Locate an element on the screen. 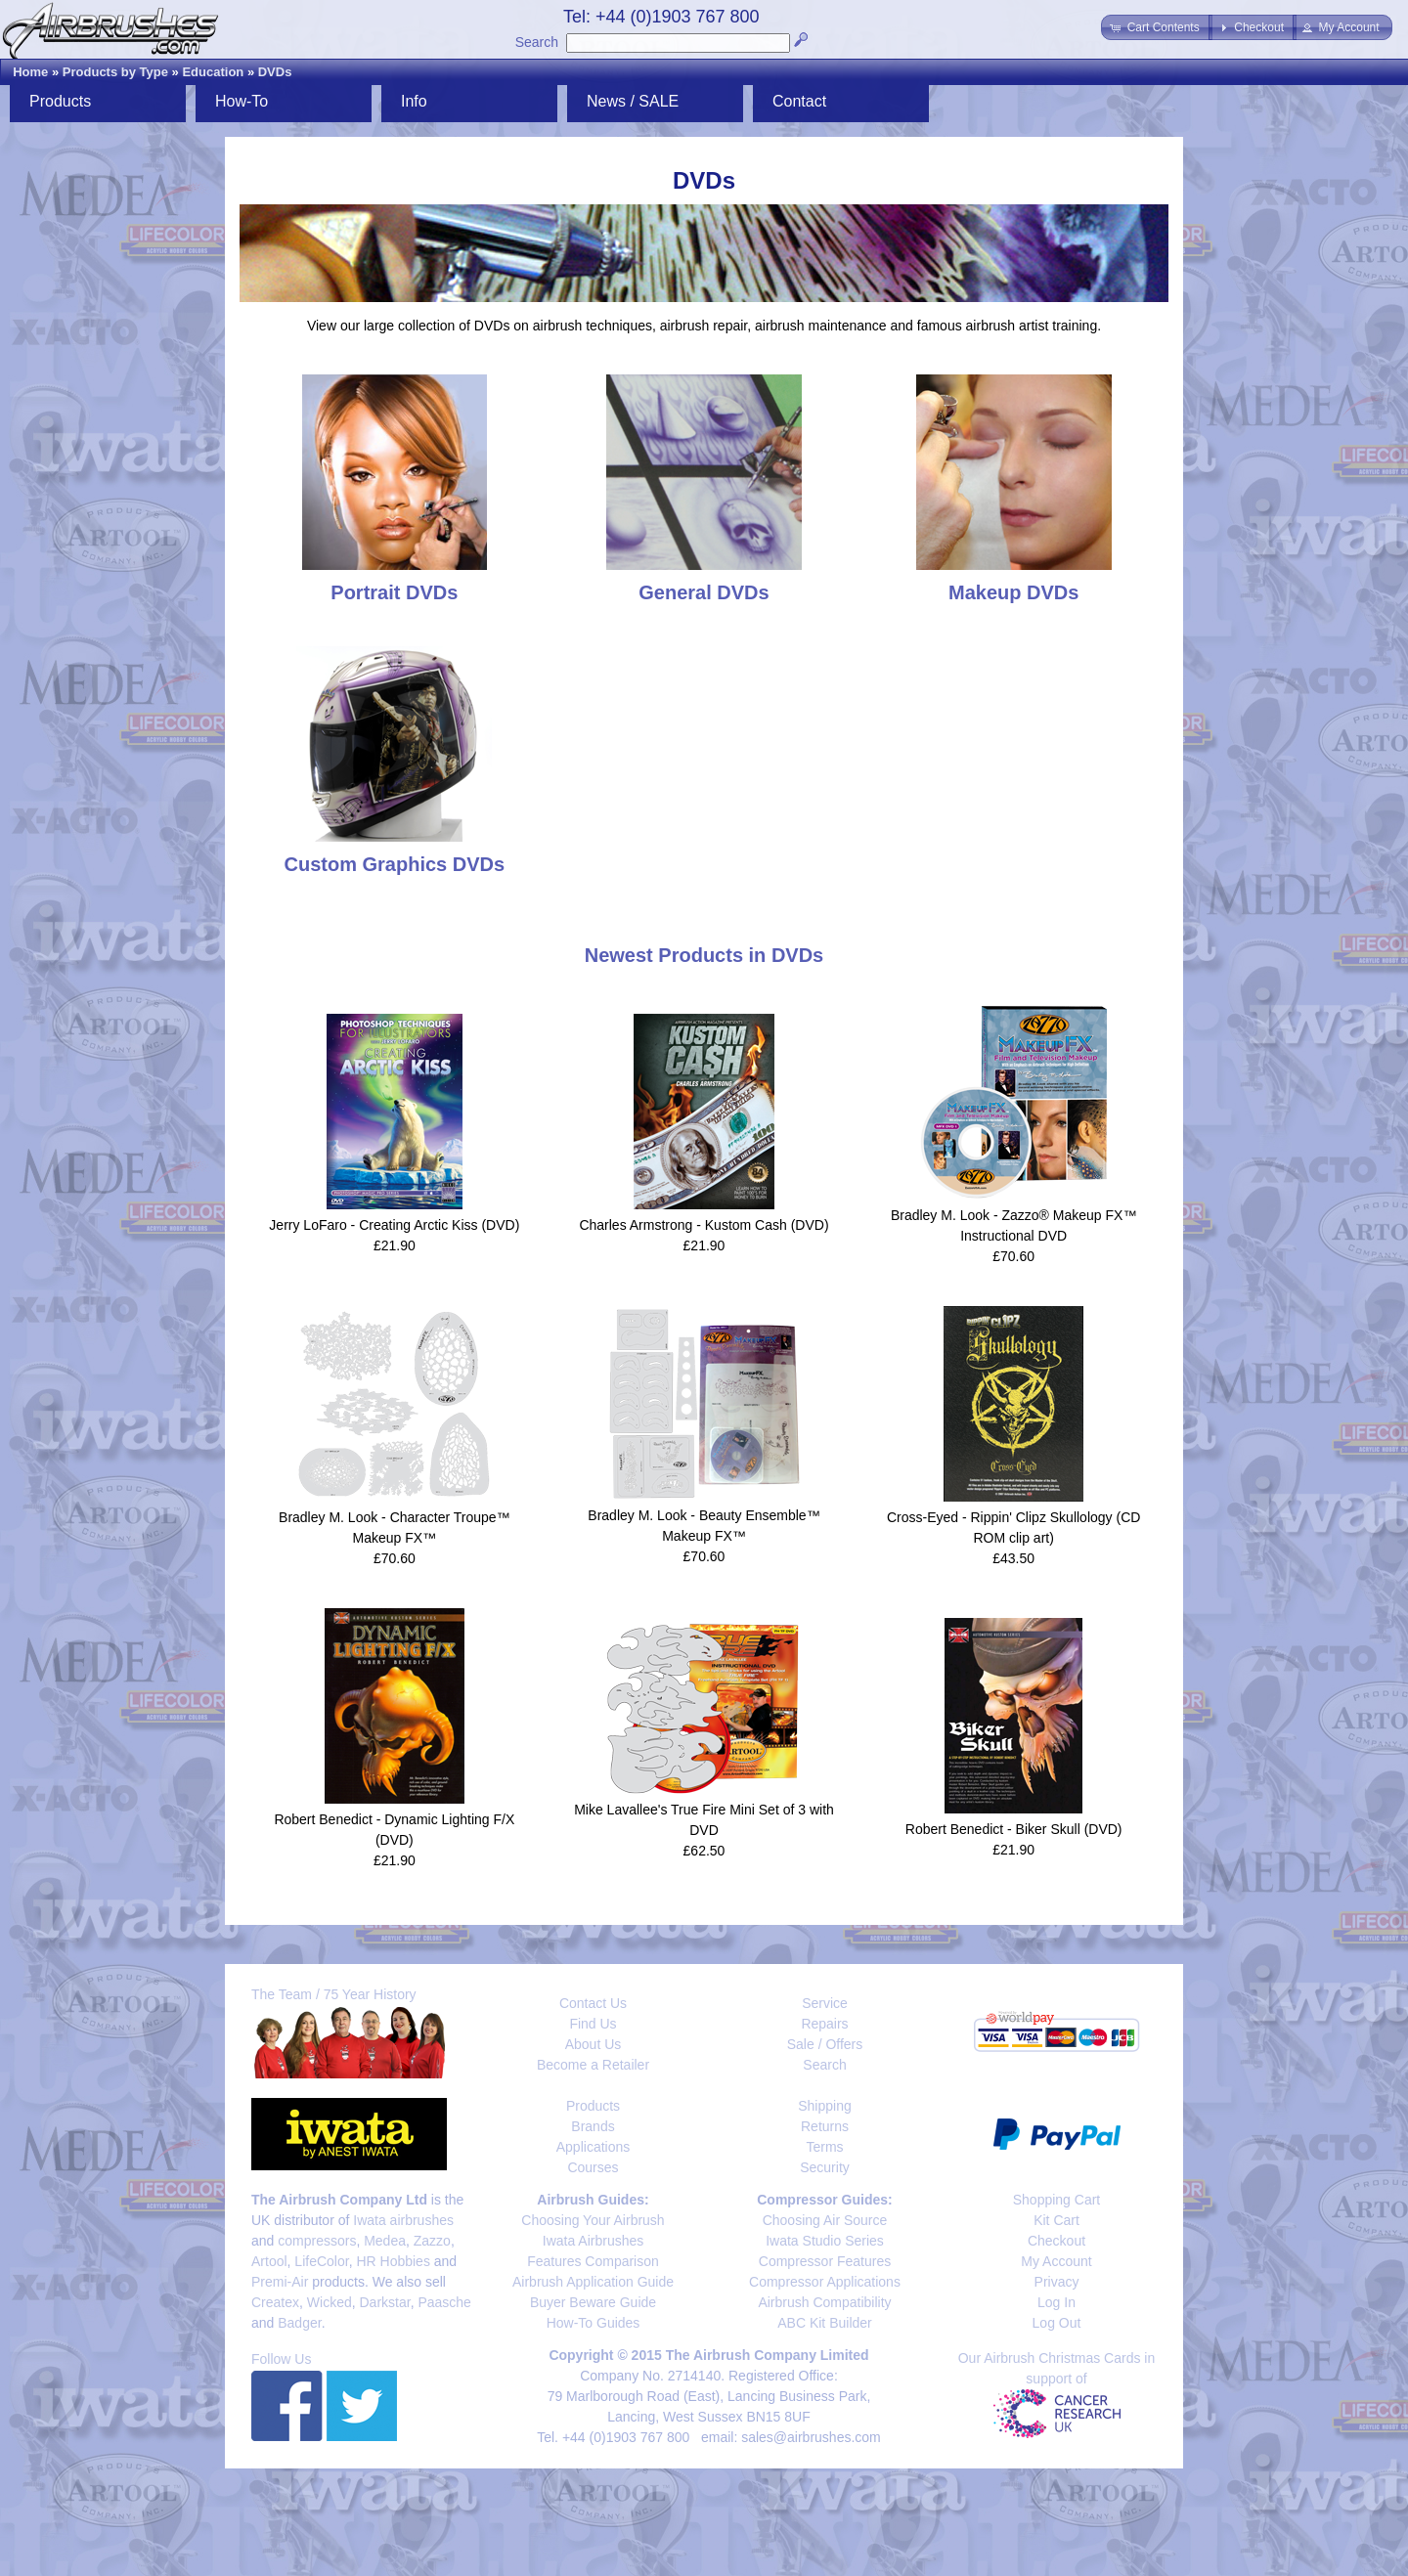  Log In is located at coordinates (1056, 2302).